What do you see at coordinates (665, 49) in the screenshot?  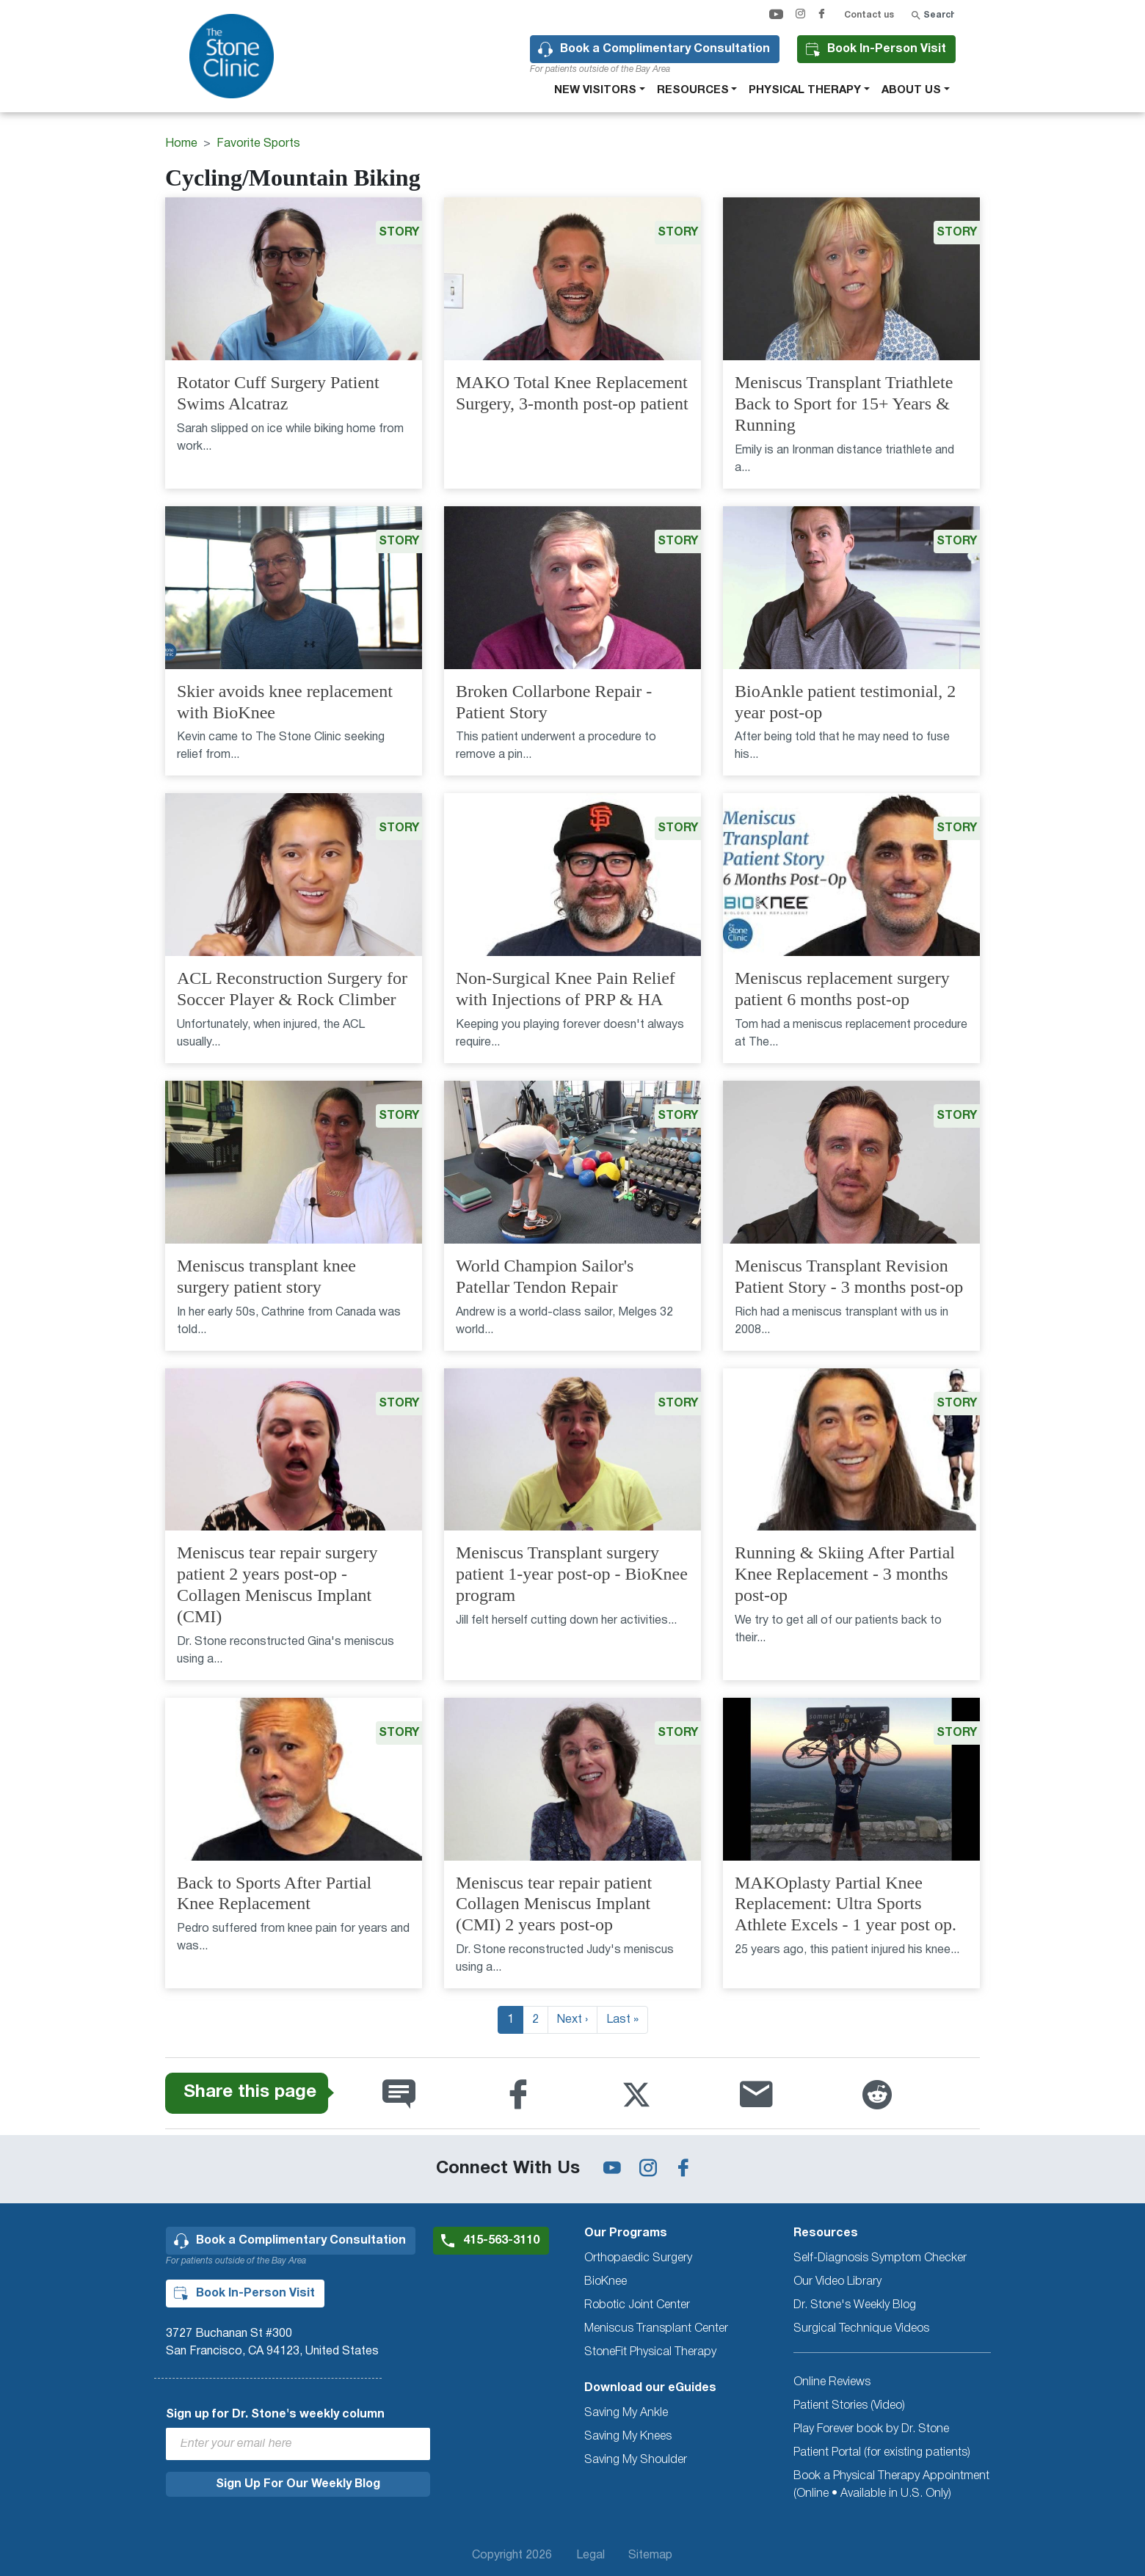 I see `Book a Complimentary Consultation` at bounding box center [665, 49].